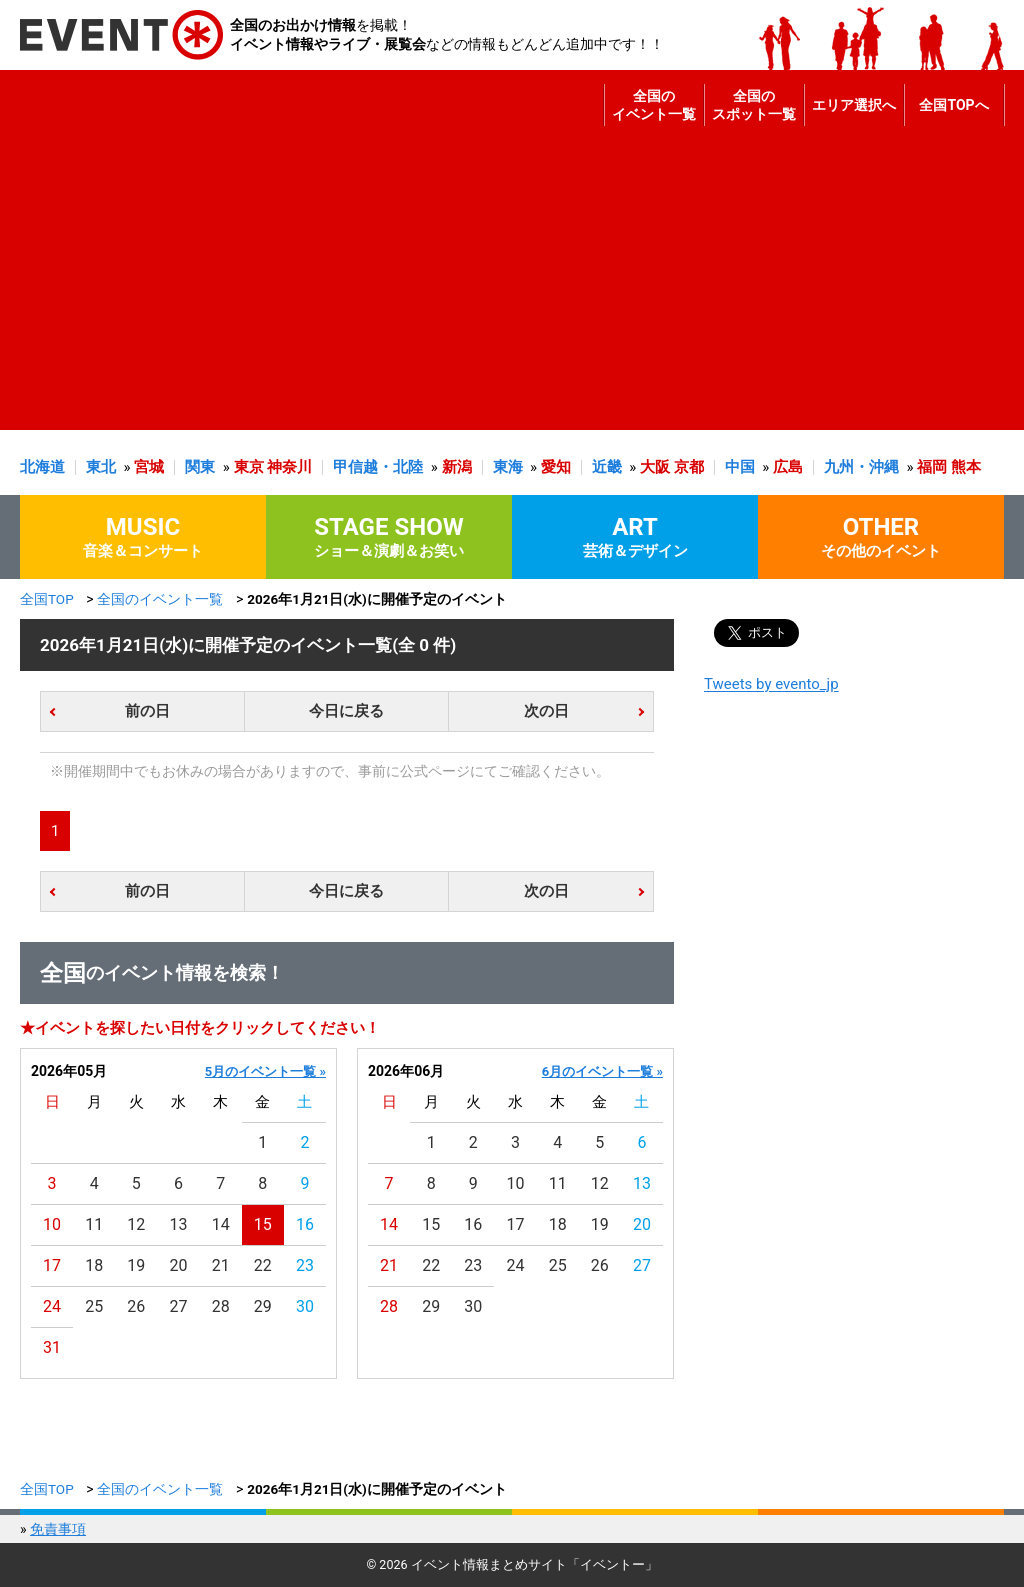 This screenshot has width=1024, height=1587. What do you see at coordinates (147, 711) in the screenshot?
I see `前の日` at bounding box center [147, 711].